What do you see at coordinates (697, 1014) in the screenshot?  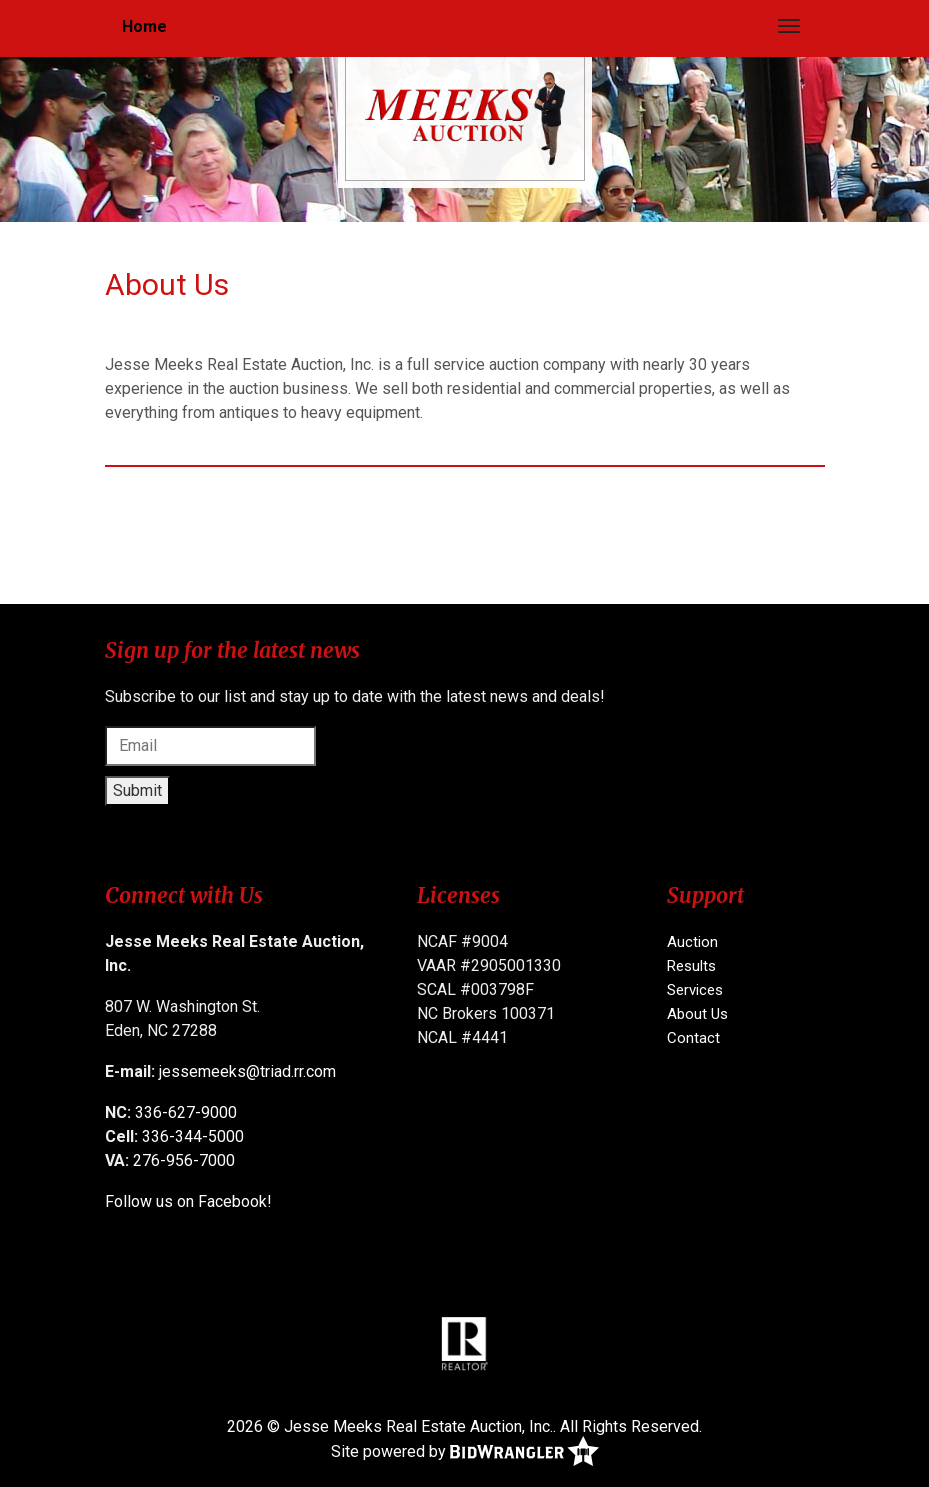 I see `About Us` at bounding box center [697, 1014].